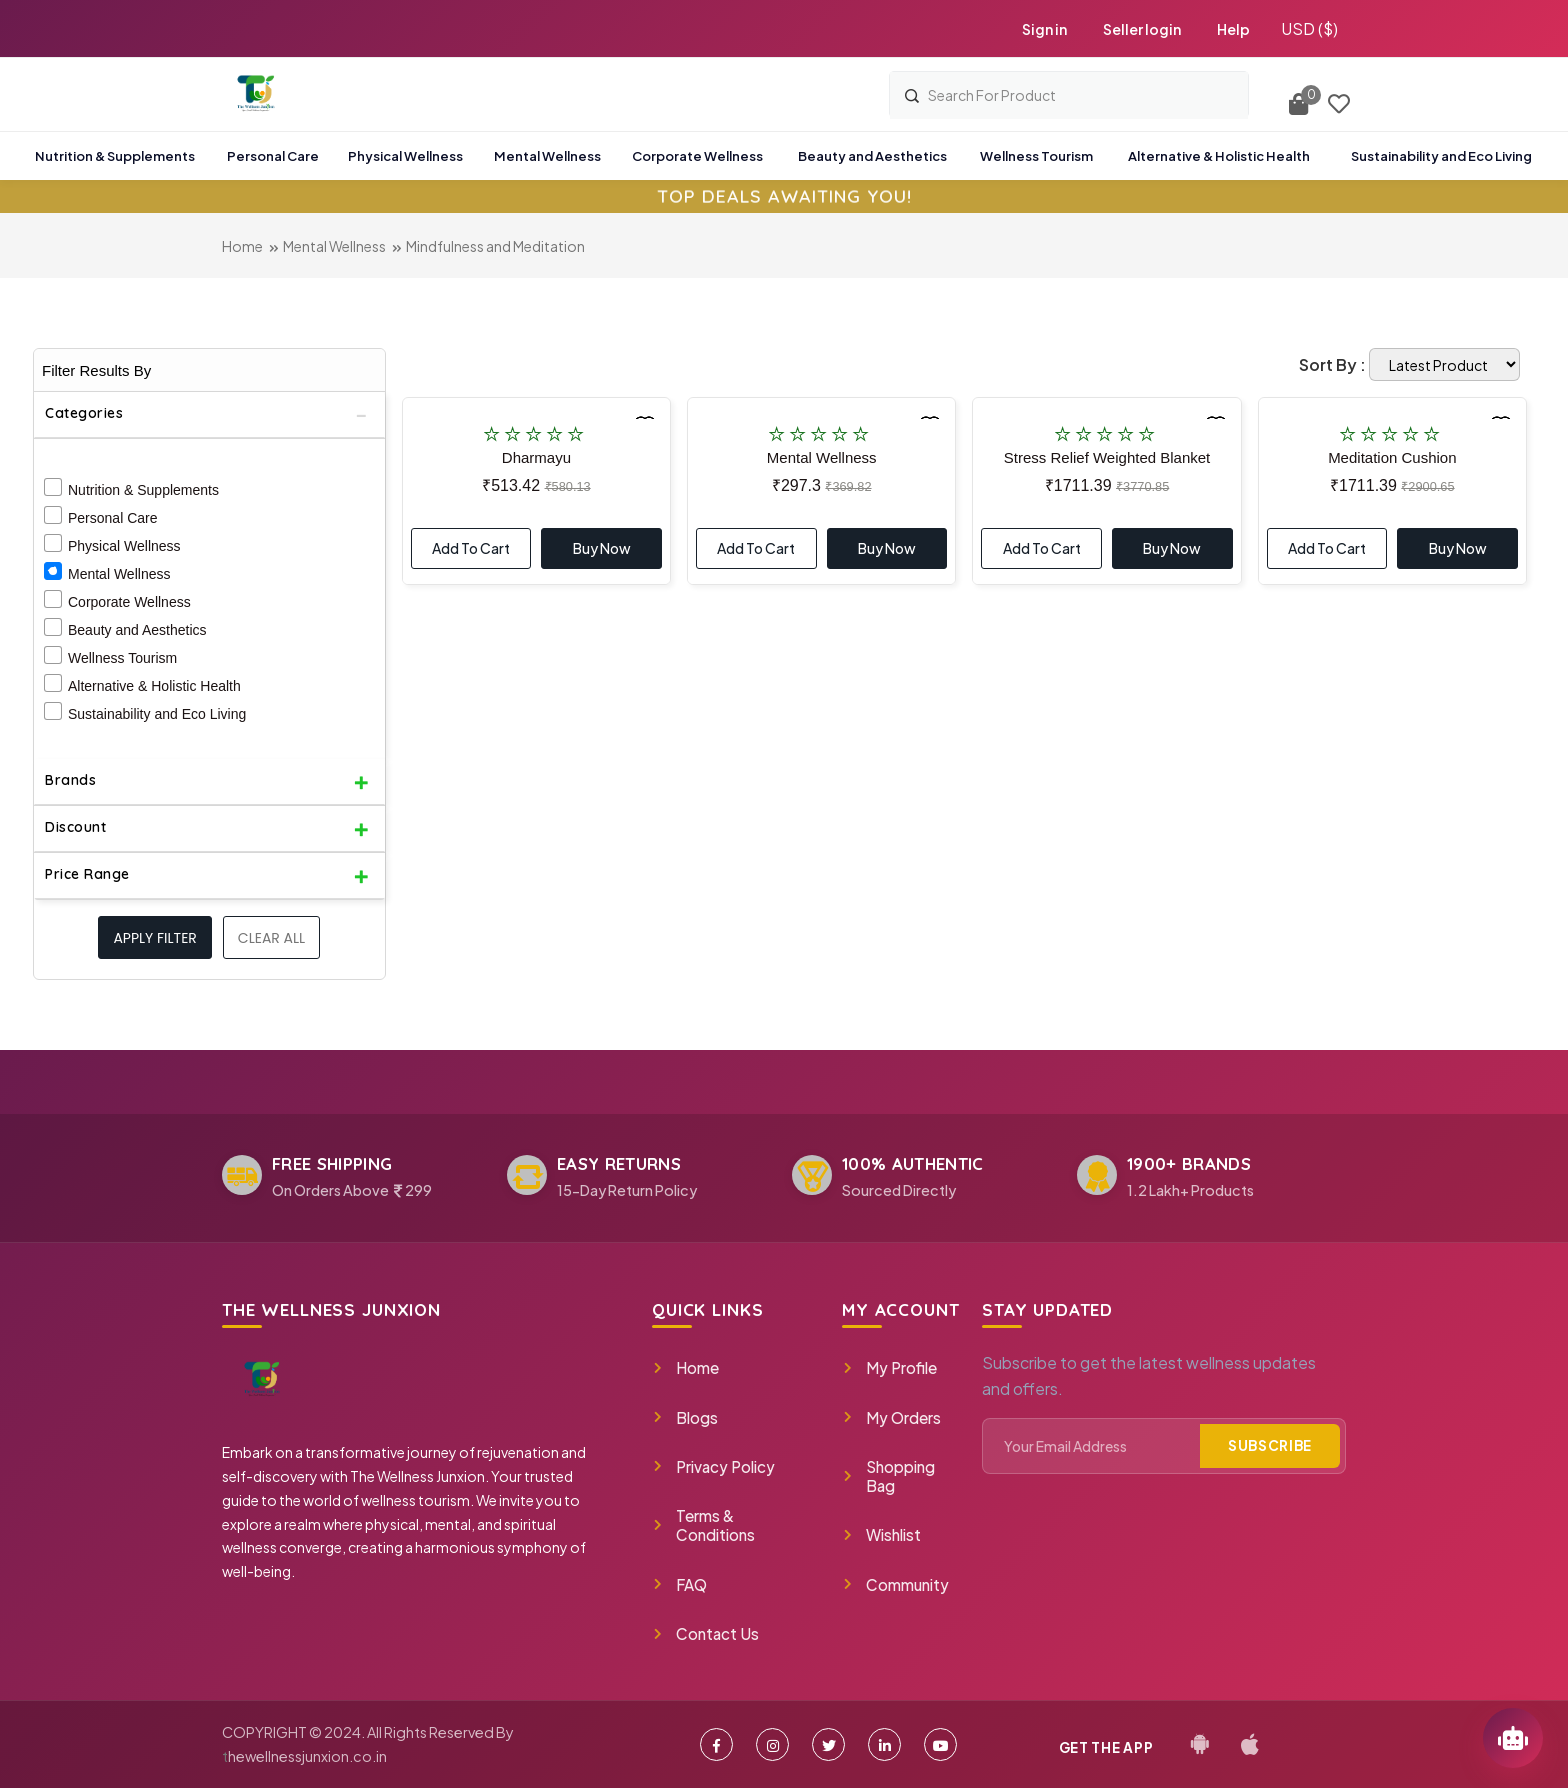  What do you see at coordinates (113, 518) in the screenshot?
I see `Personal Care` at bounding box center [113, 518].